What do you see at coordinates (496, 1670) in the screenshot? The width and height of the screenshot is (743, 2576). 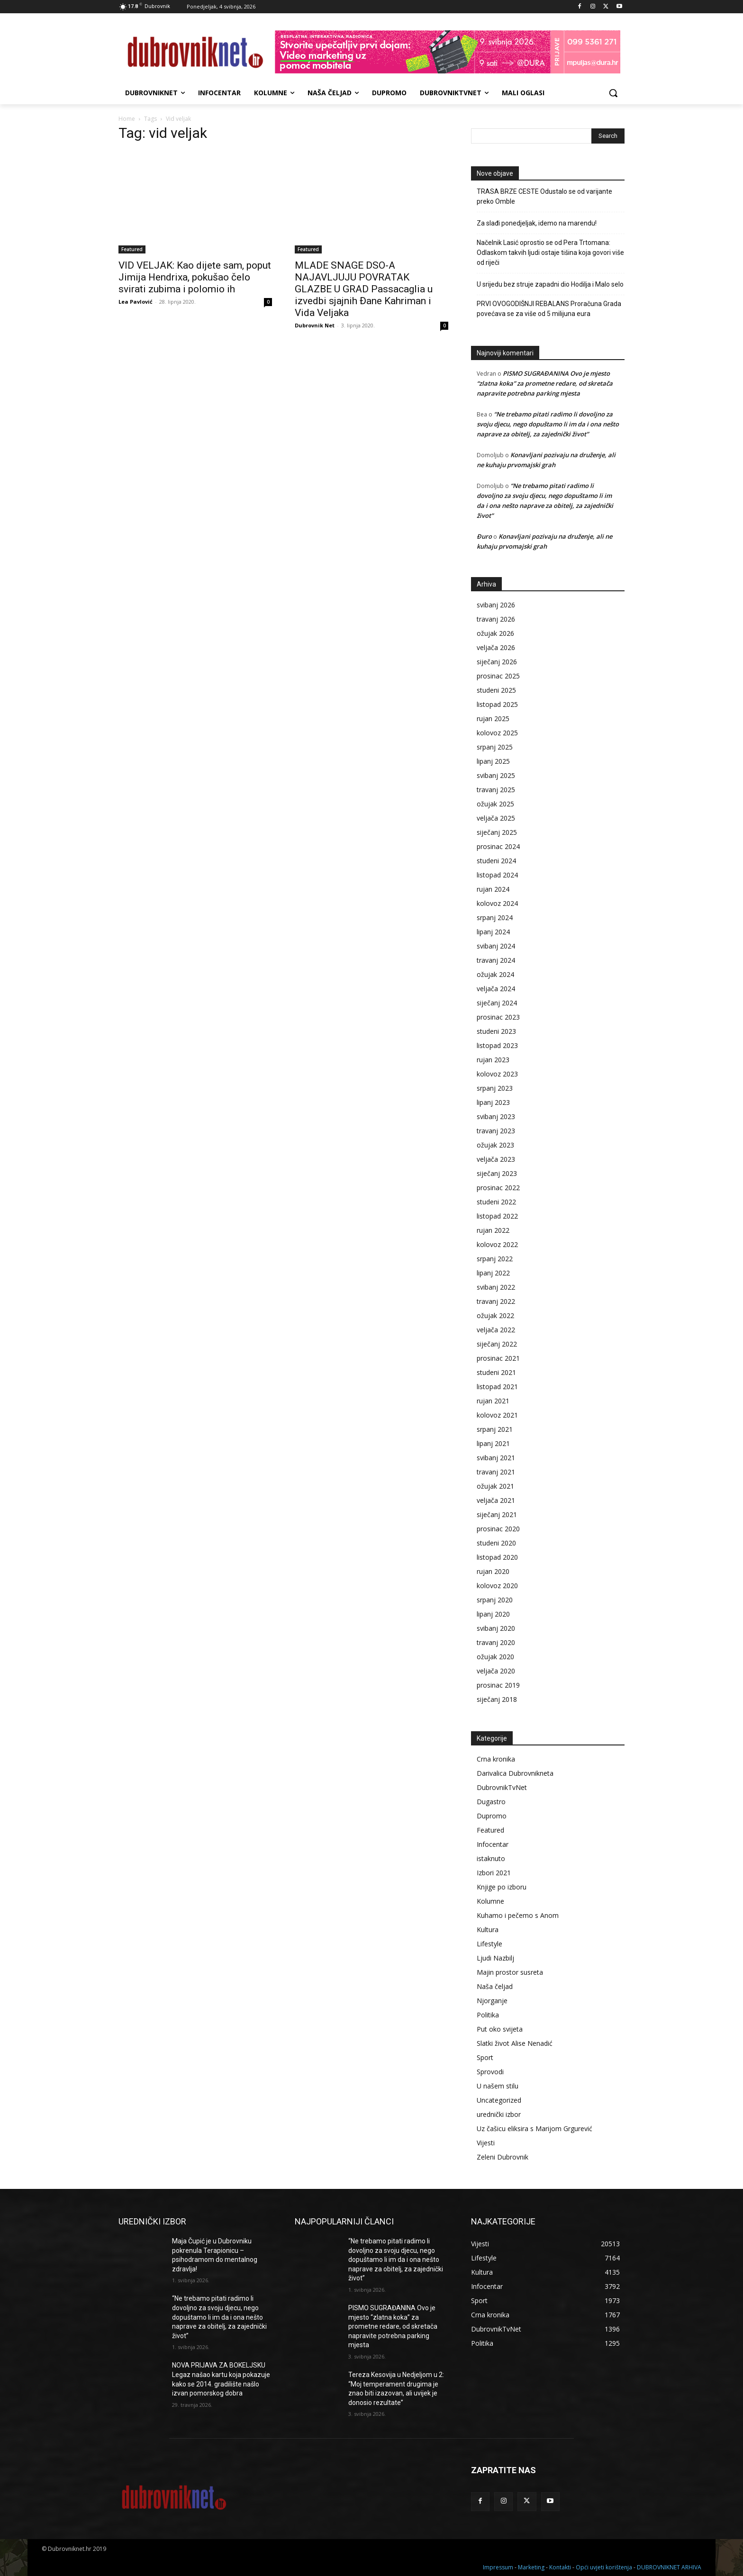 I see `veljača 2020` at bounding box center [496, 1670].